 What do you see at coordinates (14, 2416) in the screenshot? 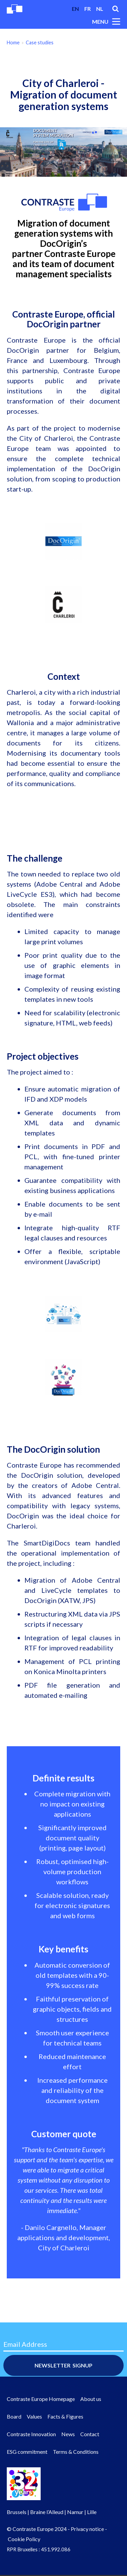
I see `Board` at bounding box center [14, 2416].